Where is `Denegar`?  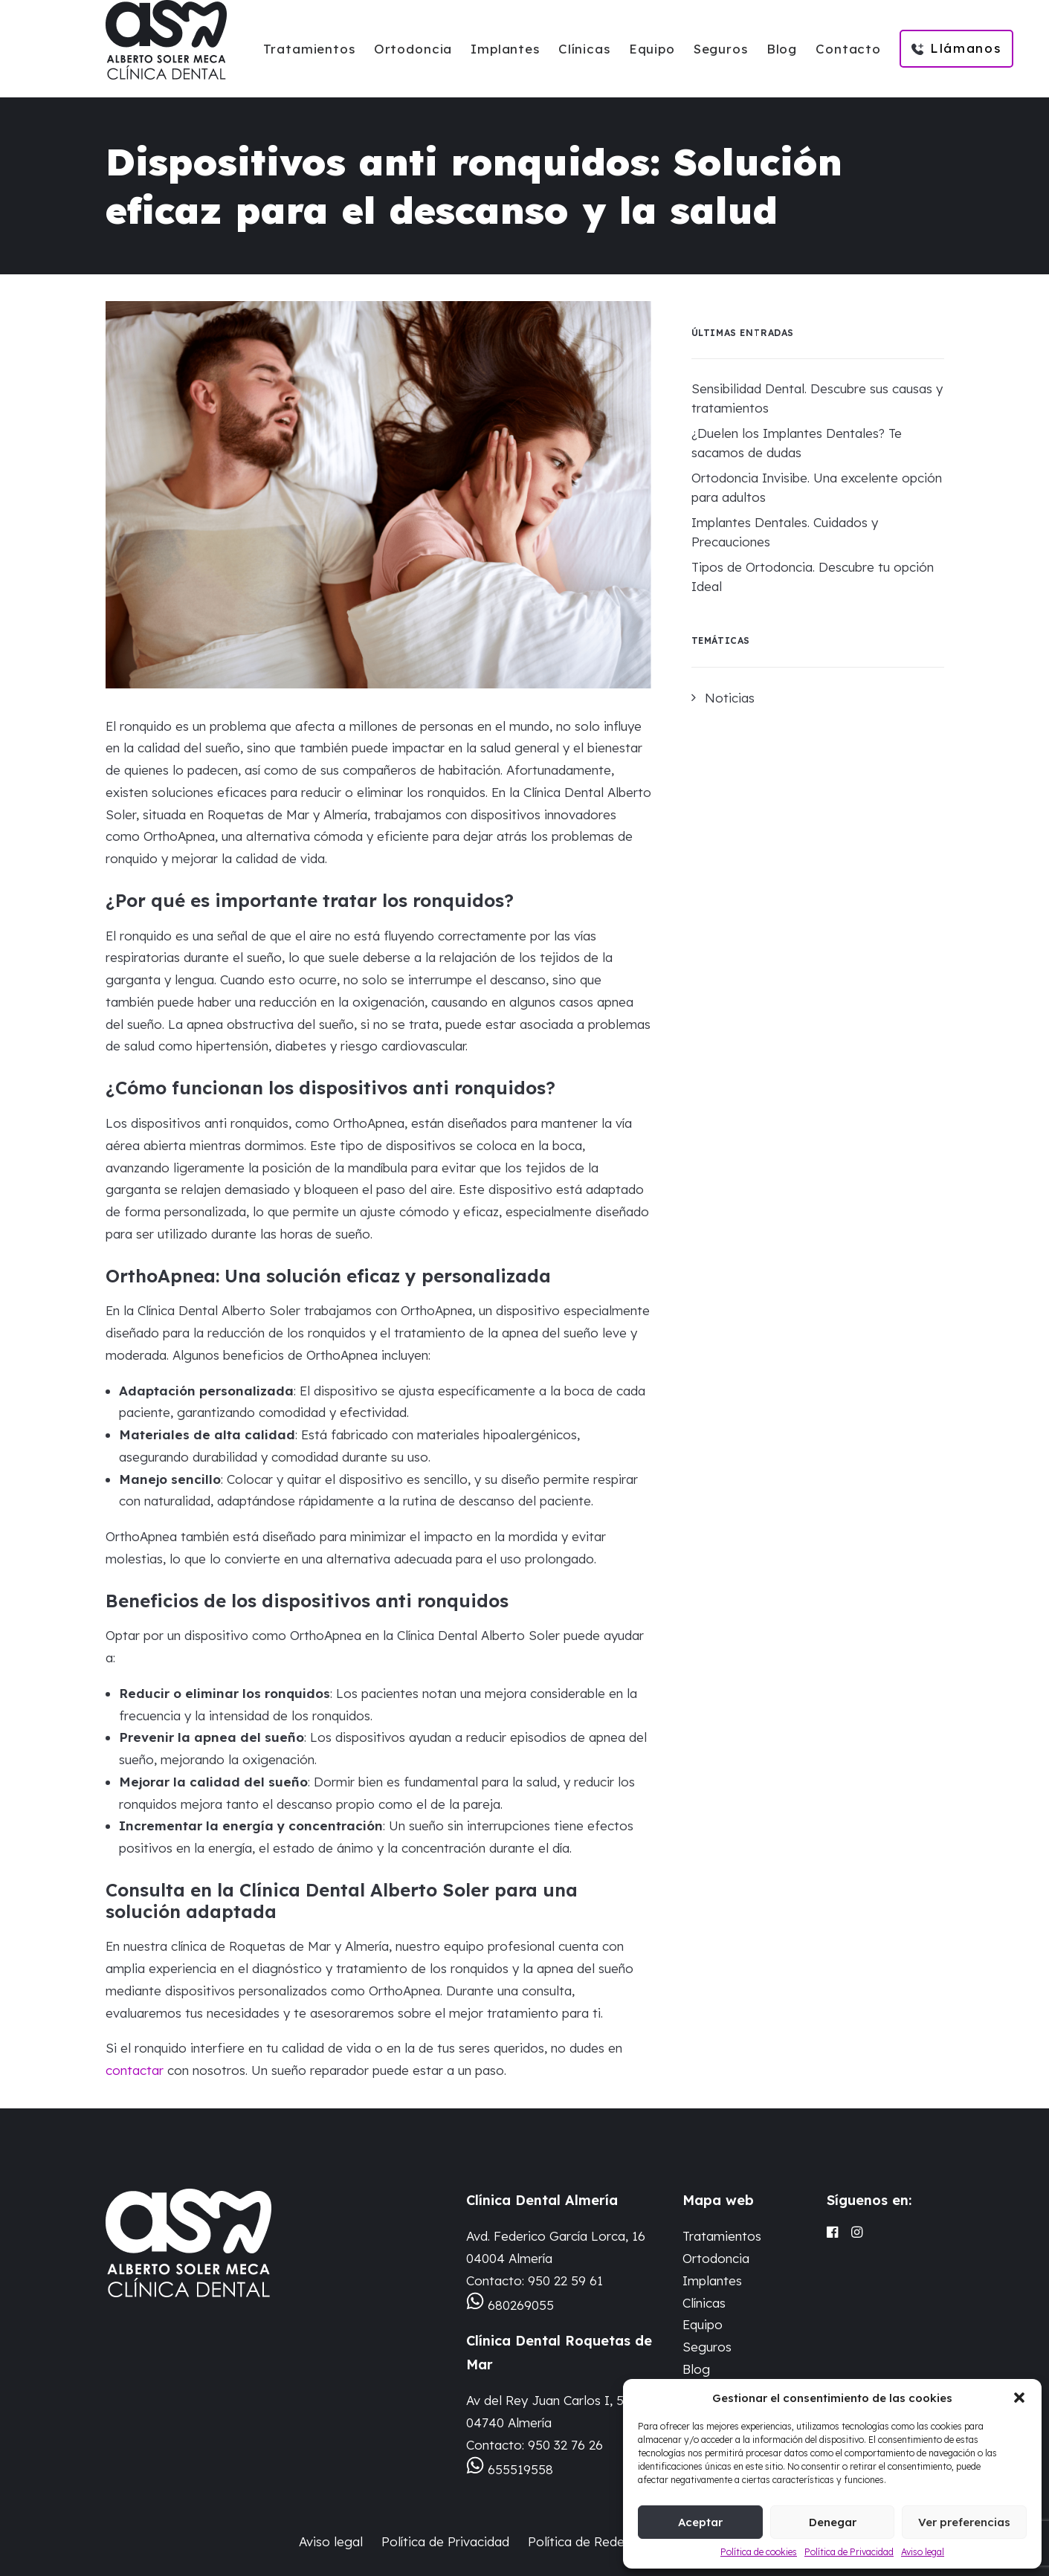 Denegar is located at coordinates (832, 2522).